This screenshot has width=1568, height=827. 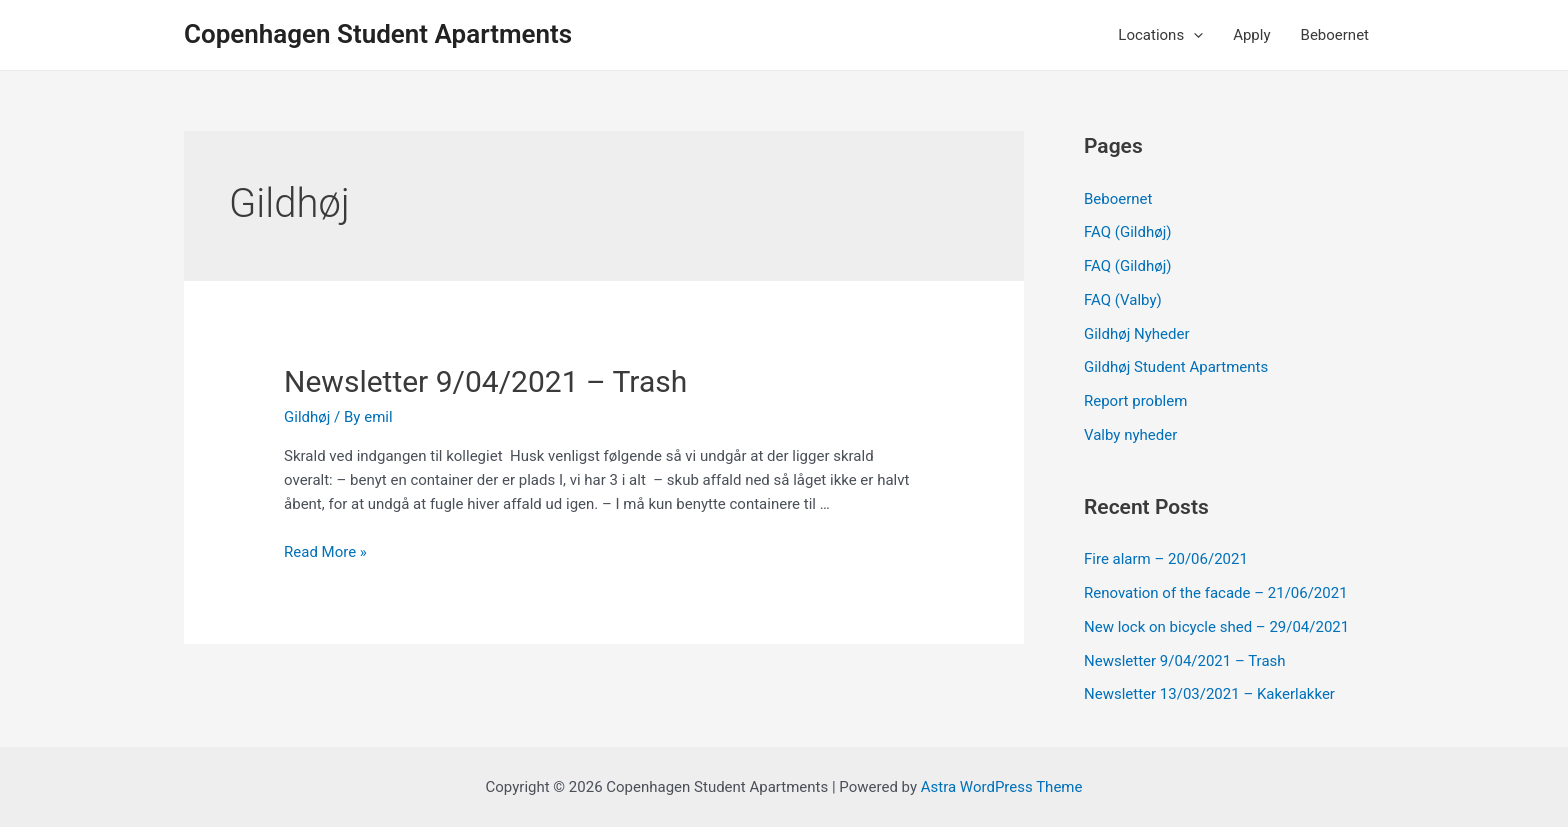 What do you see at coordinates (1123, 300) in the screenshot?
I see `FAQ (Valby)` at bounding box center [1123, 300].